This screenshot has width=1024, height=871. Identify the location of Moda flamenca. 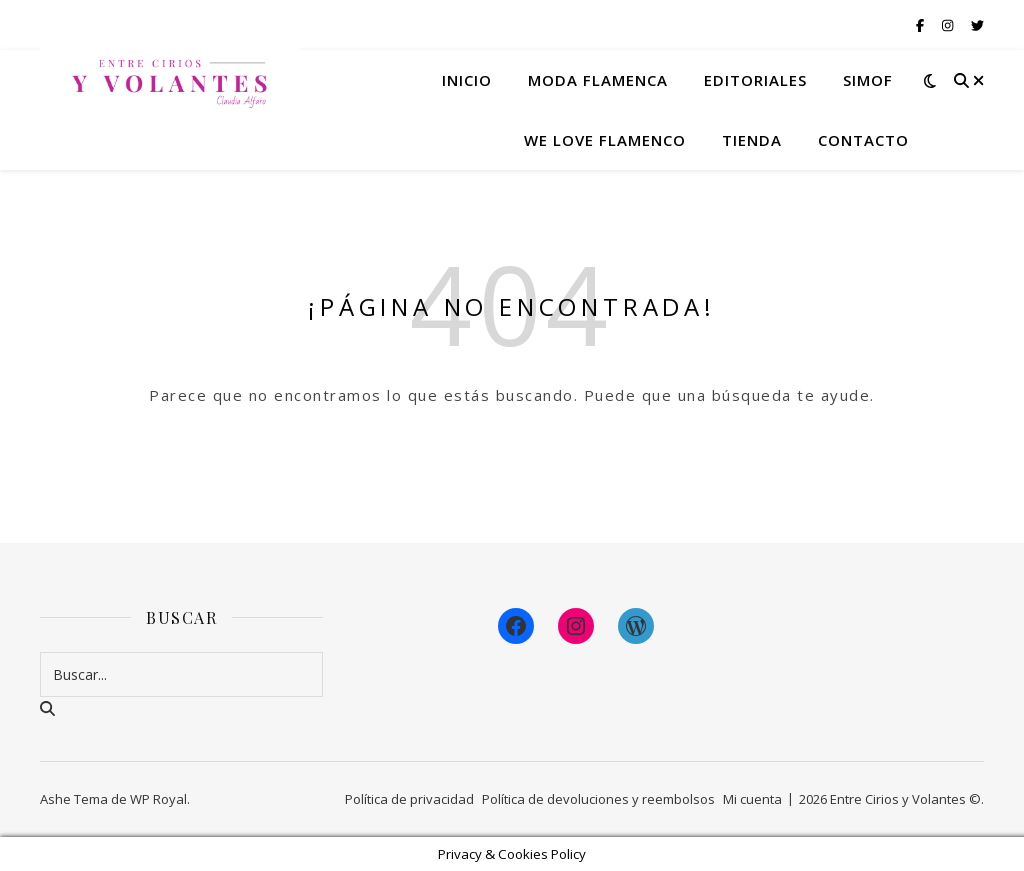
(598, 80).